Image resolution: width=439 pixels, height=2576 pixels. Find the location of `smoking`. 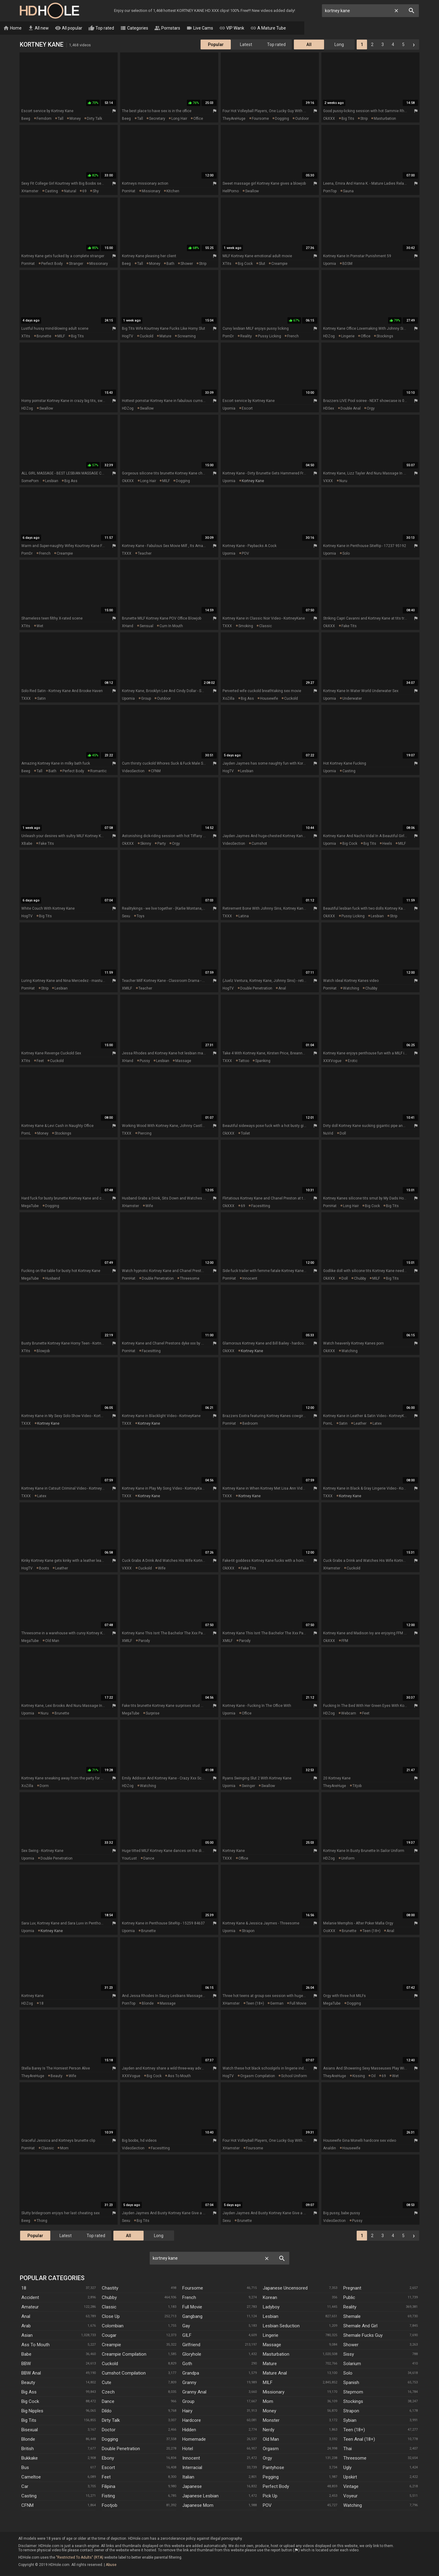

smoking is located at coordinates (245, 626).